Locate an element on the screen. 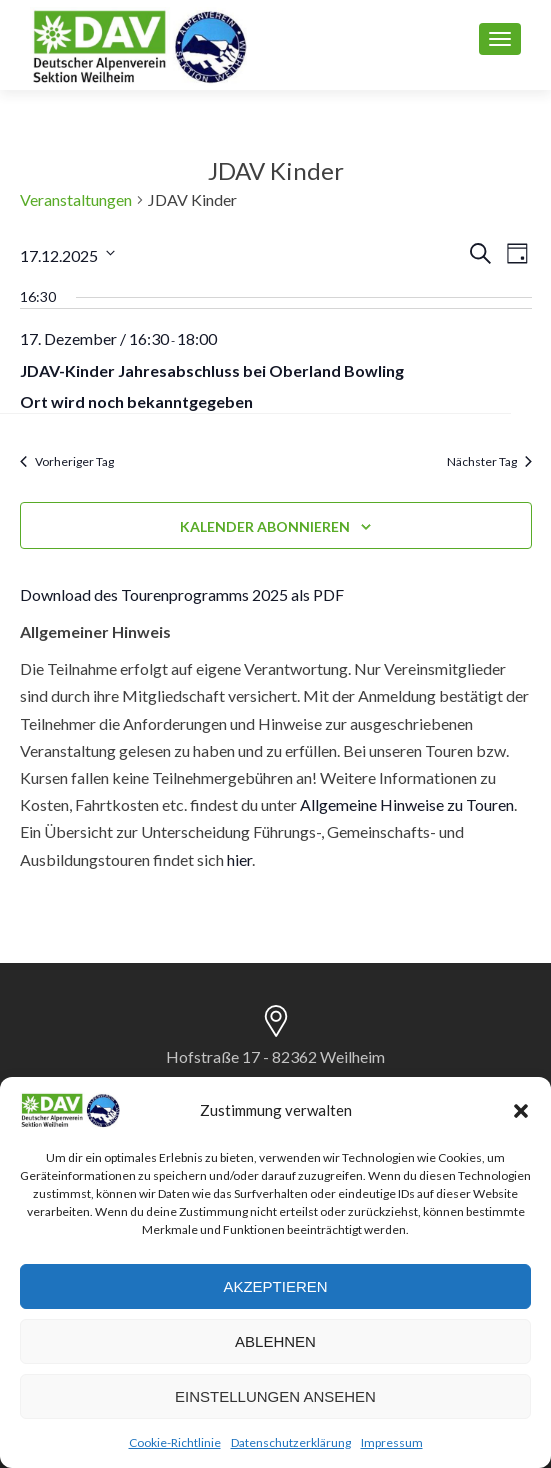 This screenshot has width=551, height=1468. Download des Tourenprogramms 2025 als PDF is located at coordinates (182, 594).